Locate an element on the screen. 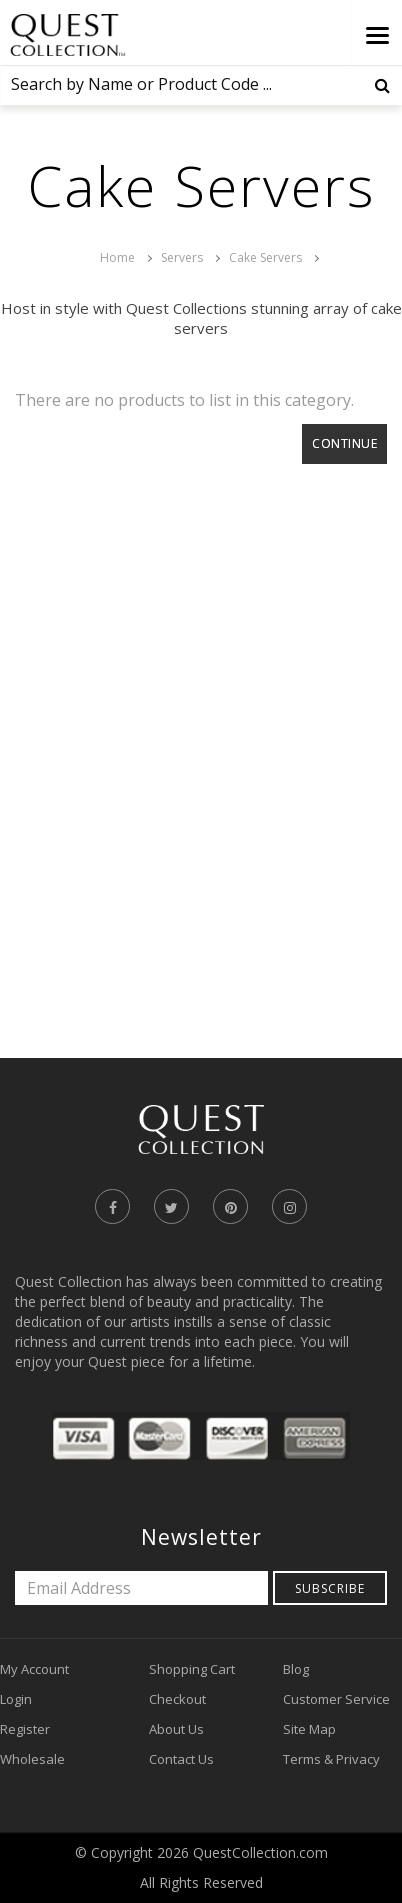 This screenshot has width=402, height=1903. Continue is located at coordinates (344, 443).